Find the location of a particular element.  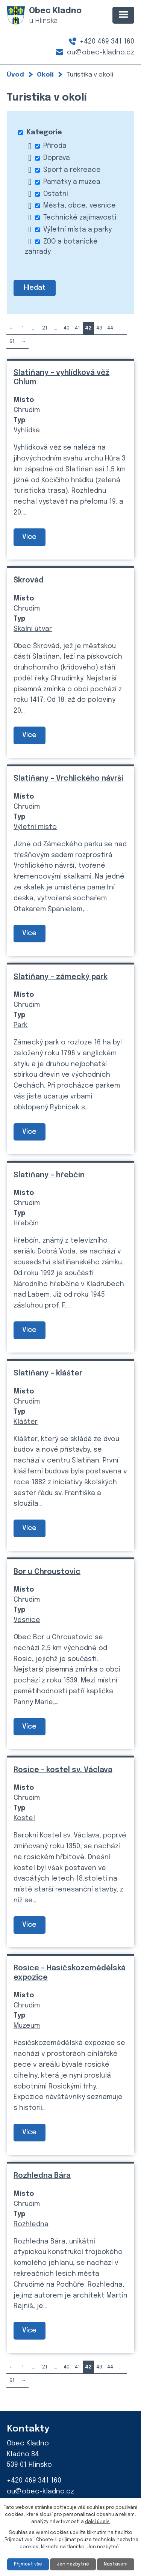

Škrovád is located at coordinates (29, 580).